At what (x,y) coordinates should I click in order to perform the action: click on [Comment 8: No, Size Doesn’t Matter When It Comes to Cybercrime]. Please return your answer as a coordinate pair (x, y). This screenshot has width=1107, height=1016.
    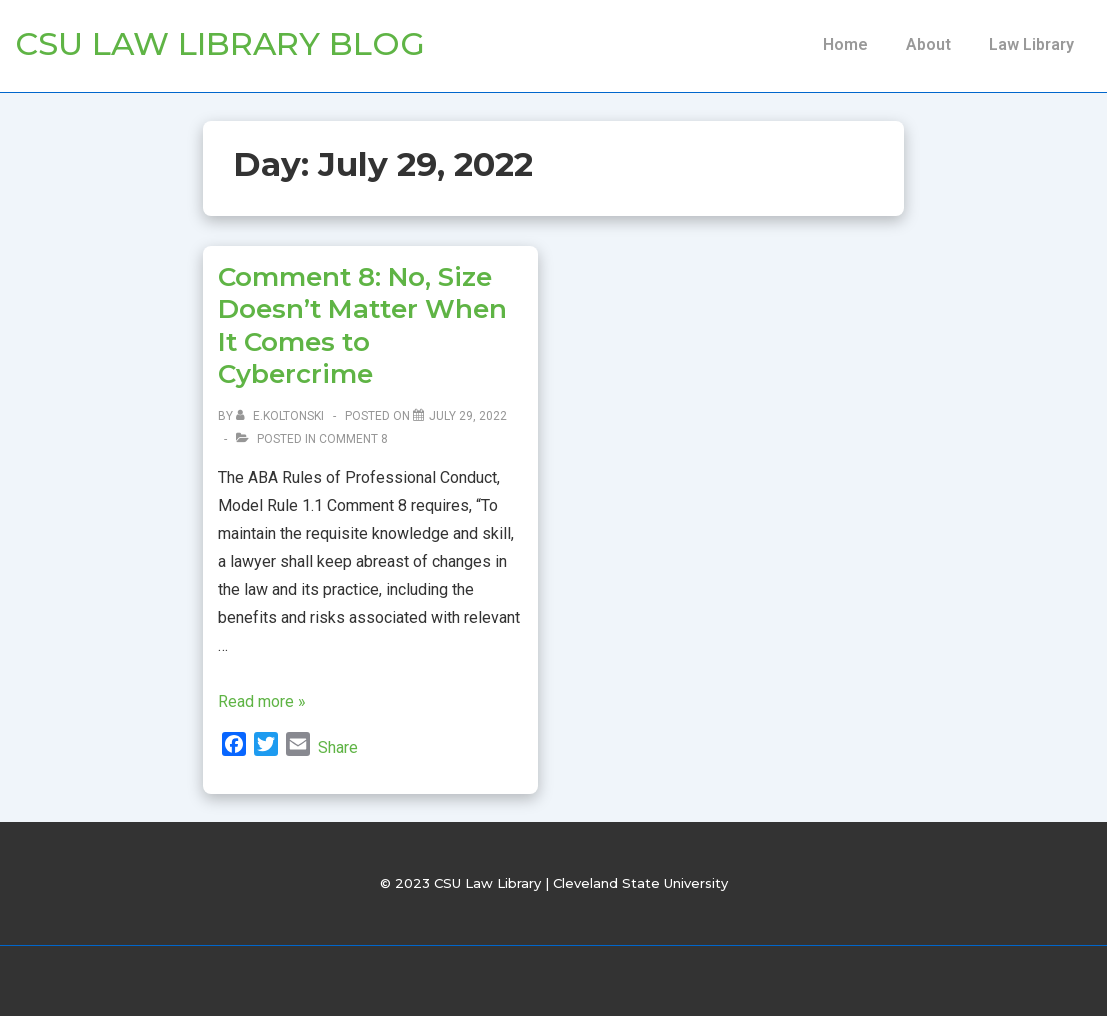
    Looking at the image, I should click on (468, 416).